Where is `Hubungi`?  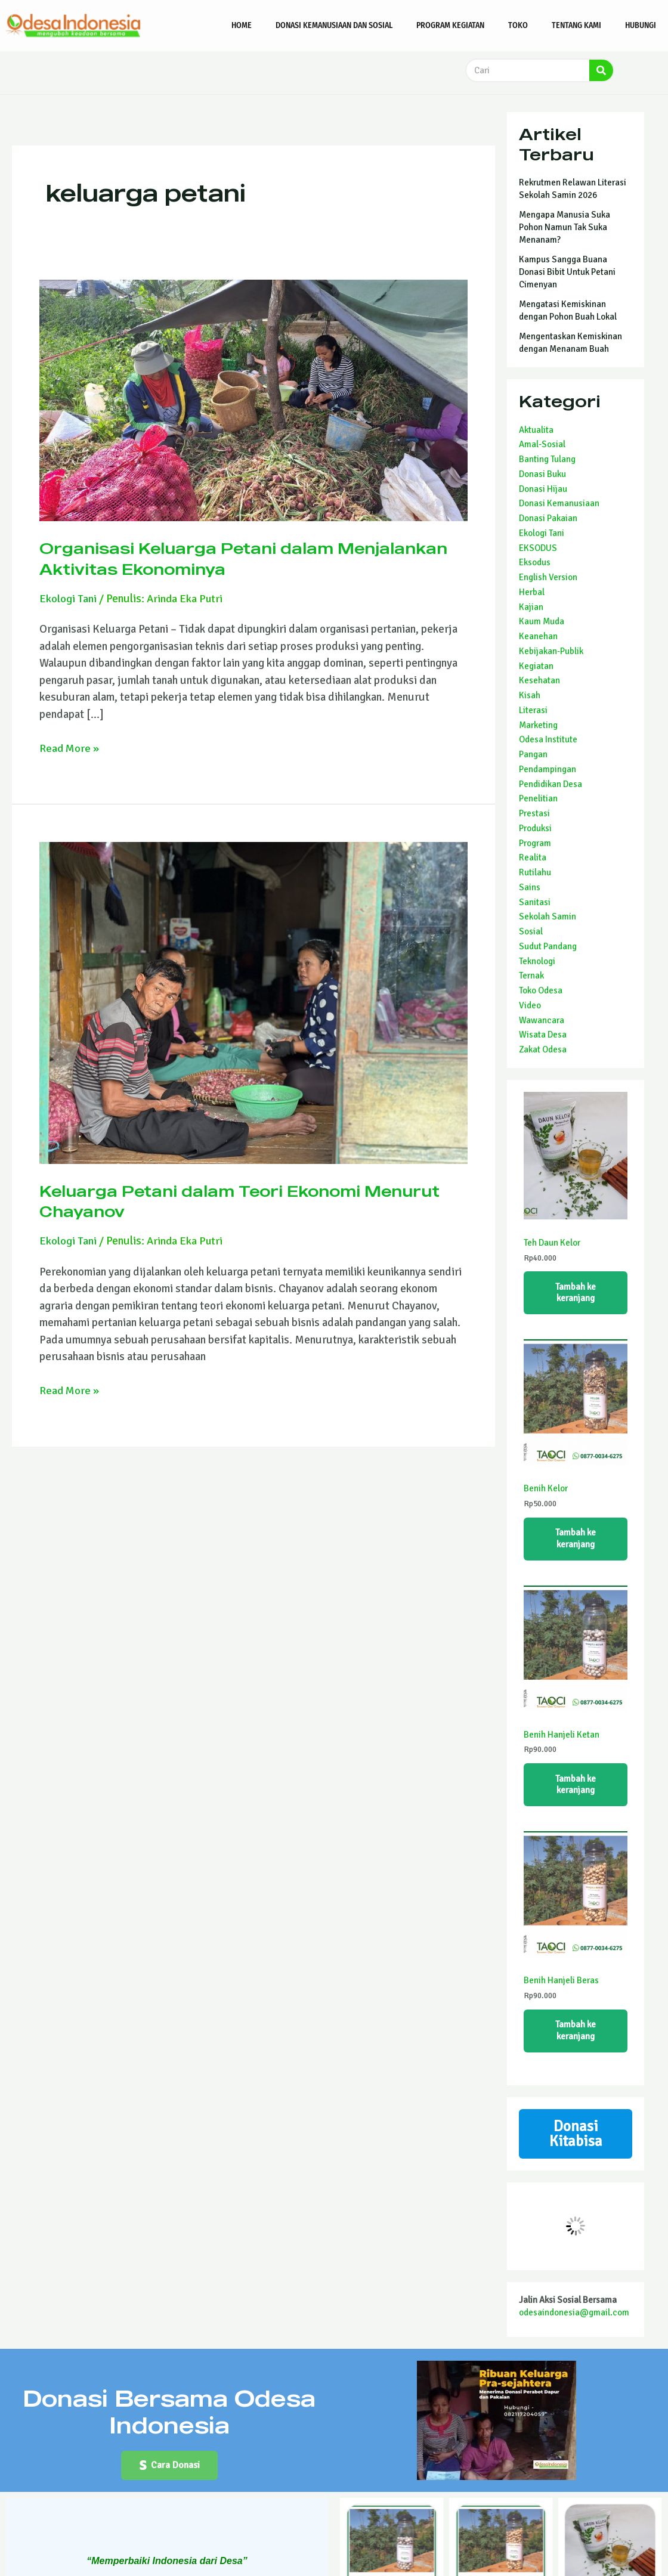 Hubungi is located at coordinates (640, 25).